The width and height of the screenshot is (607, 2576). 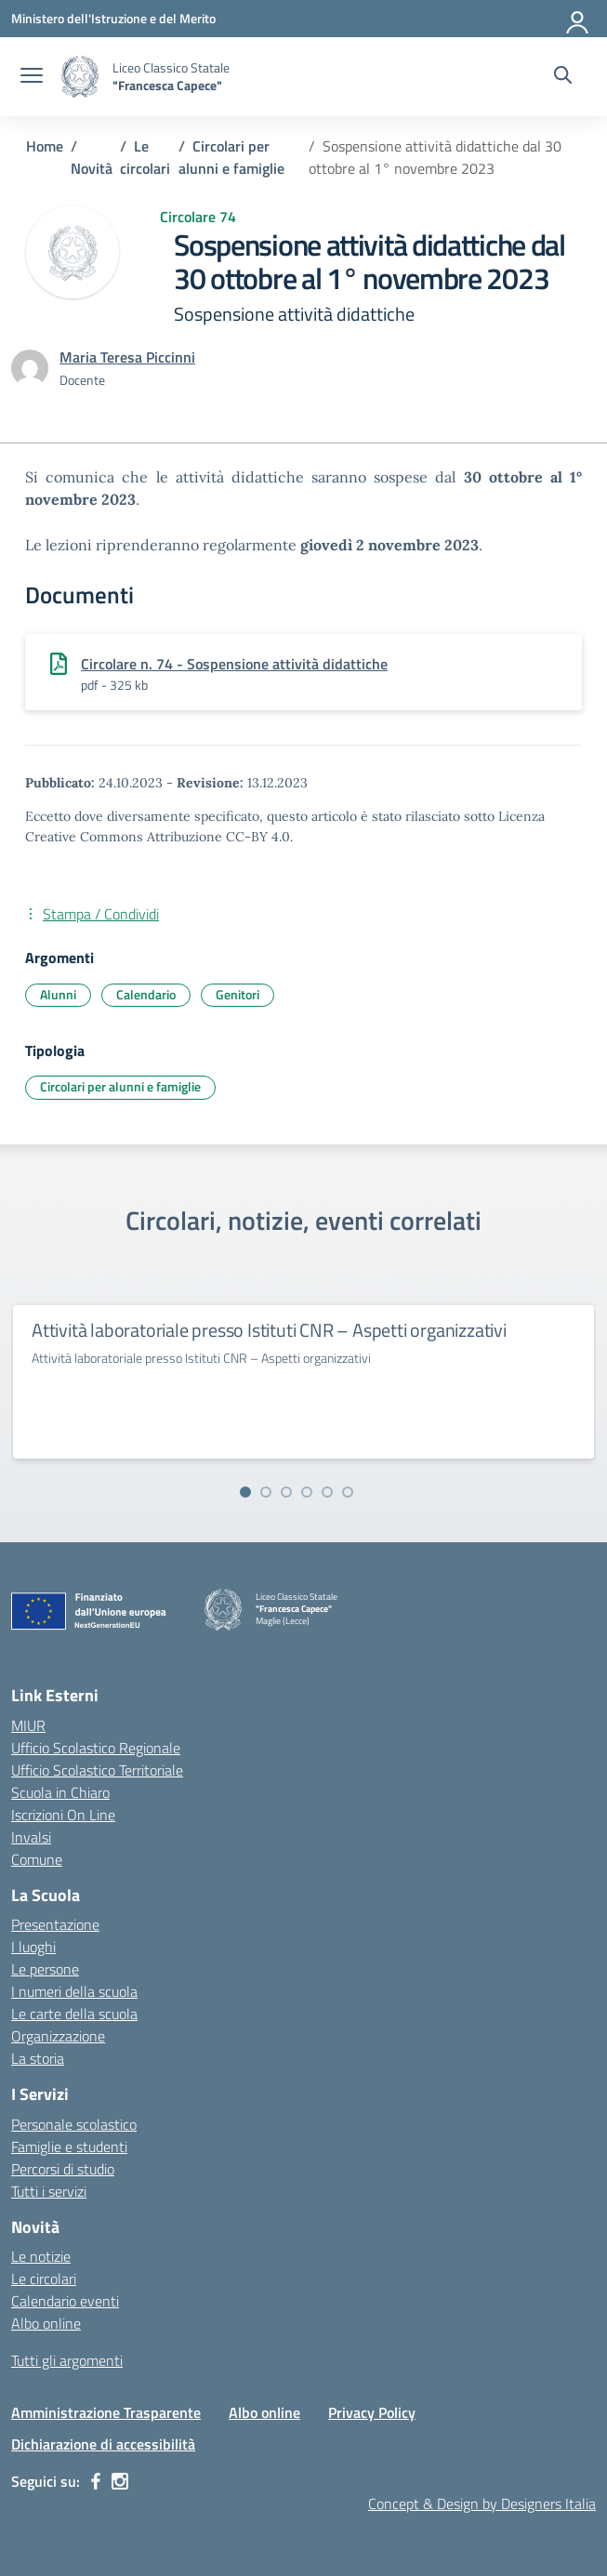 What do you see at coordinates (562, 77) in the screenshot?
I see `[Cerca nel sito]` at bounding box center [562, 77].